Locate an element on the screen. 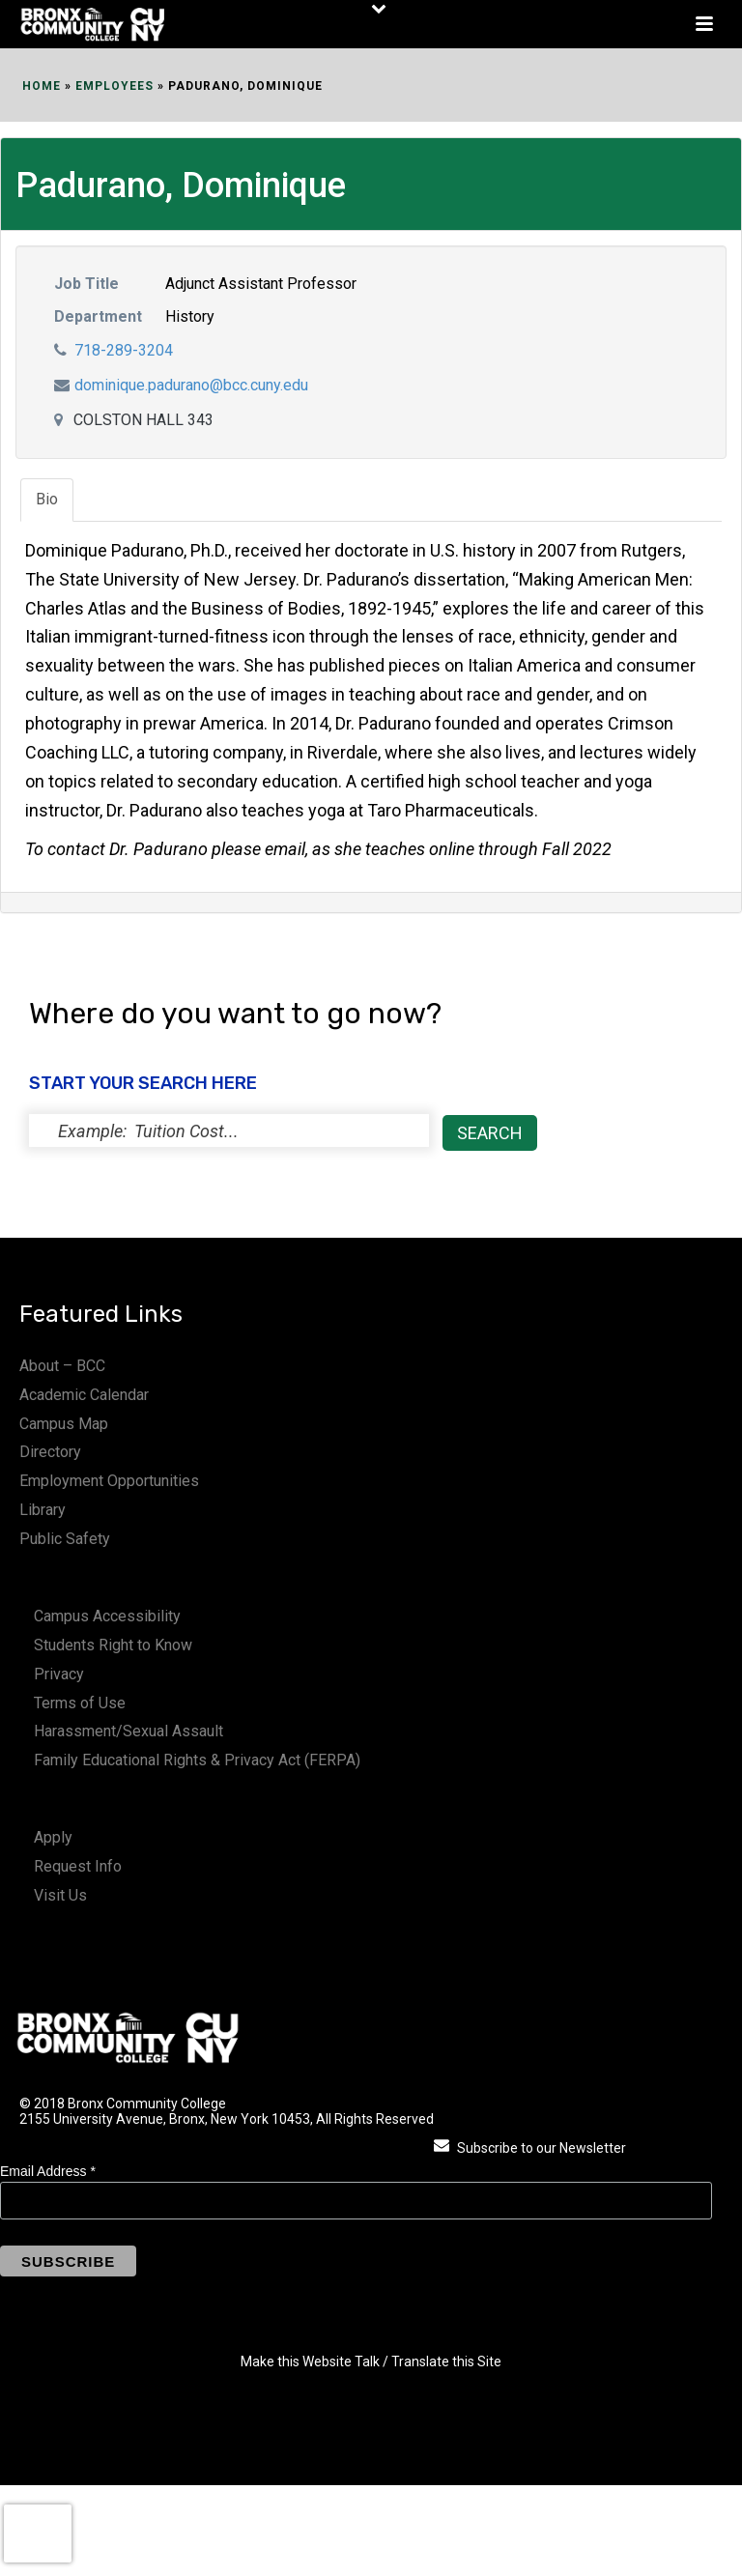  Terms of Use is located at coordinates (80, 1703).